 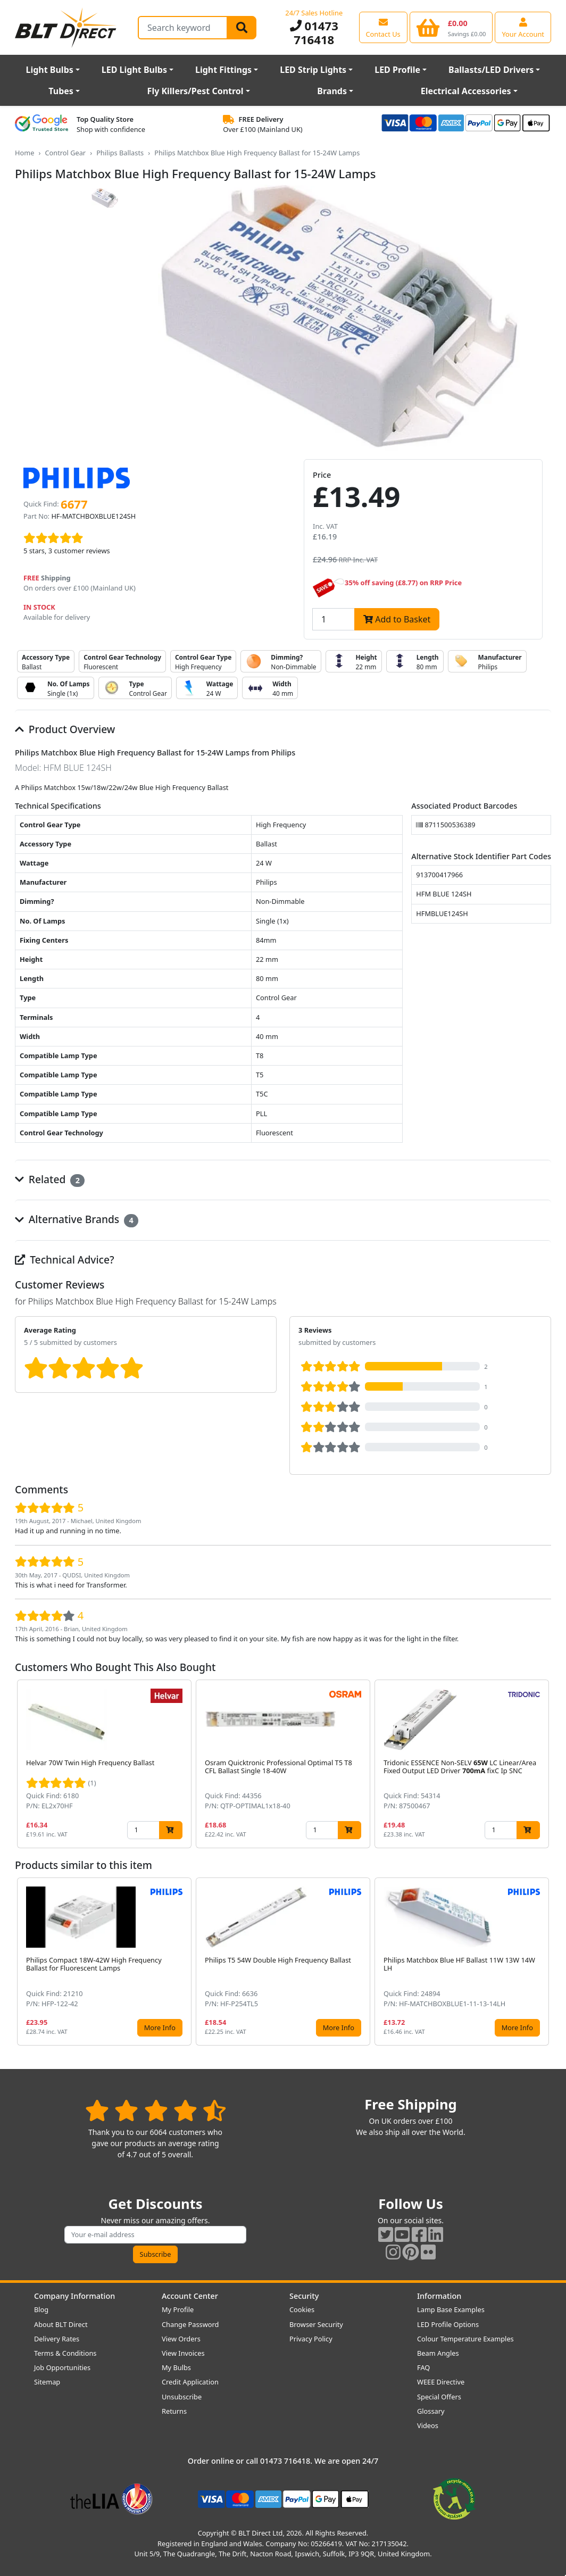 I want to click on LED Light Bulbs, so click(x=134, y=70).